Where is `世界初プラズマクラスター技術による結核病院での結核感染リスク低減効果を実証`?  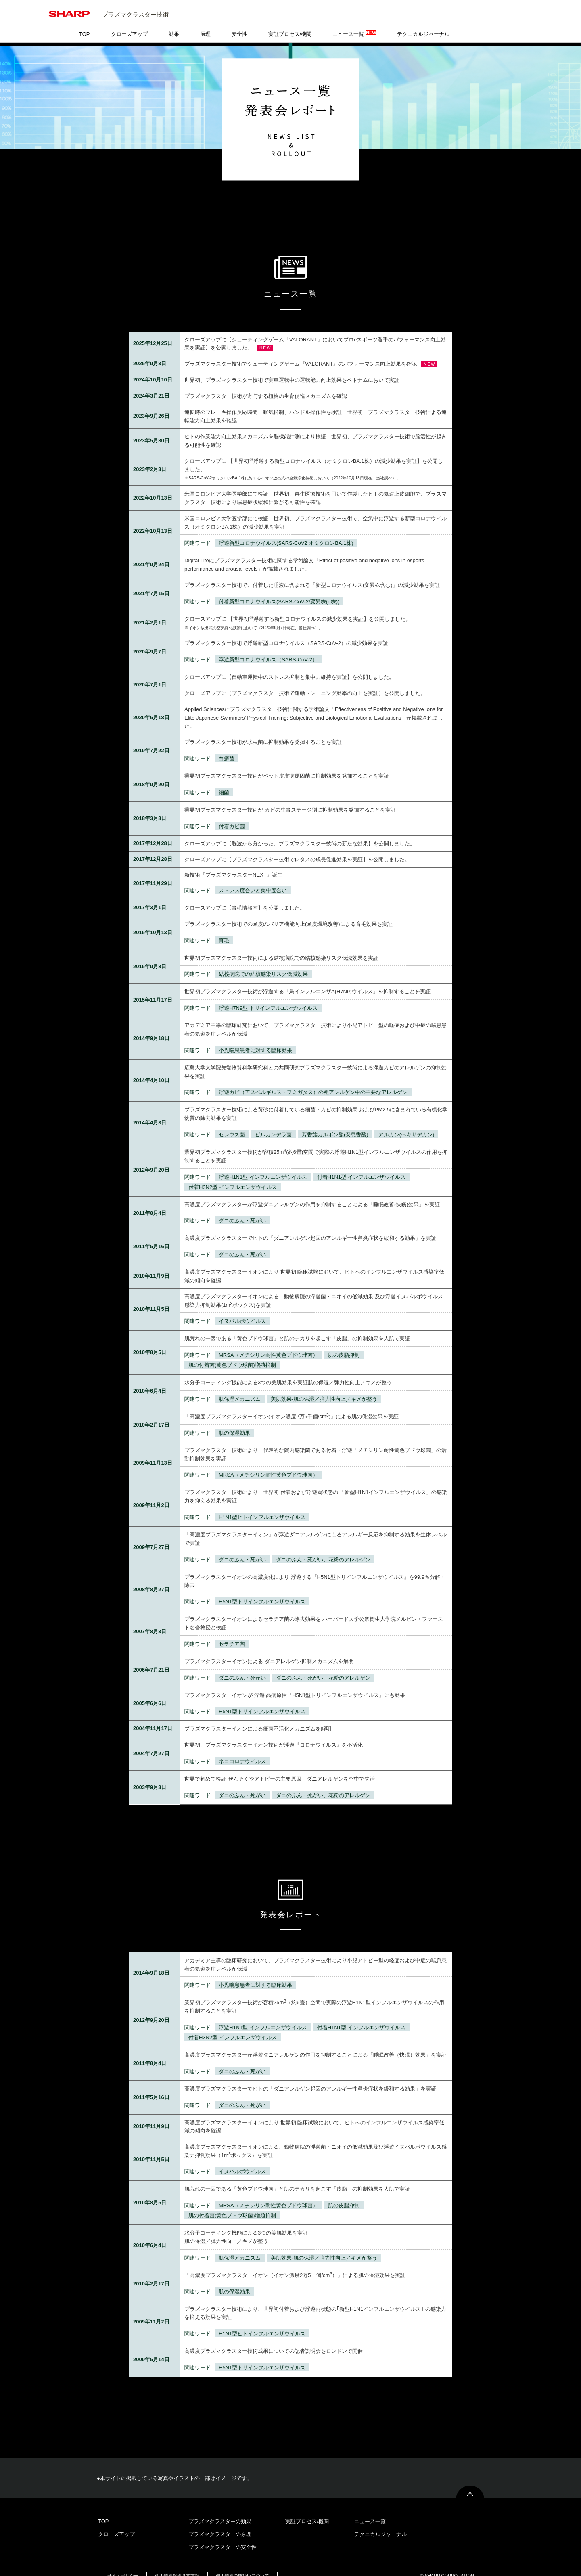 世界初プラズマクラスター技術による結核病院での結核感染リスク低減効果を実証 is located at coordinates (281, 945).